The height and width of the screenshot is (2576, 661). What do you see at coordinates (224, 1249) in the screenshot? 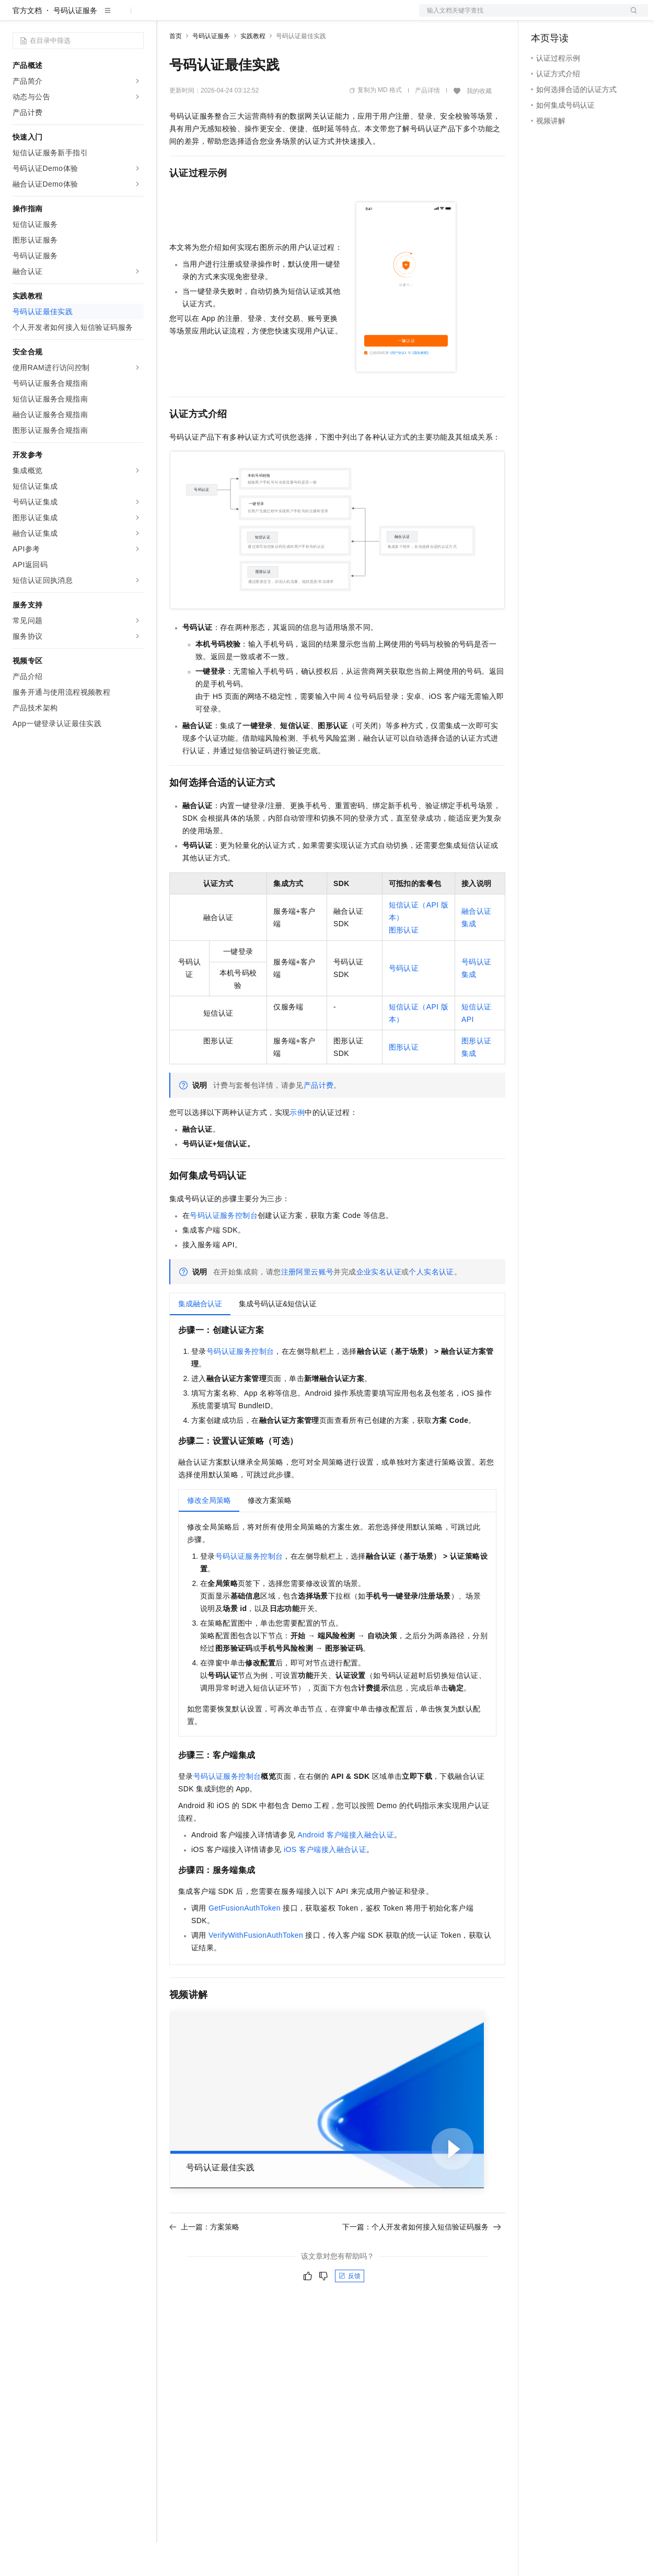
I see `号码认证服务控制台` at bounding box center [224, 1249].